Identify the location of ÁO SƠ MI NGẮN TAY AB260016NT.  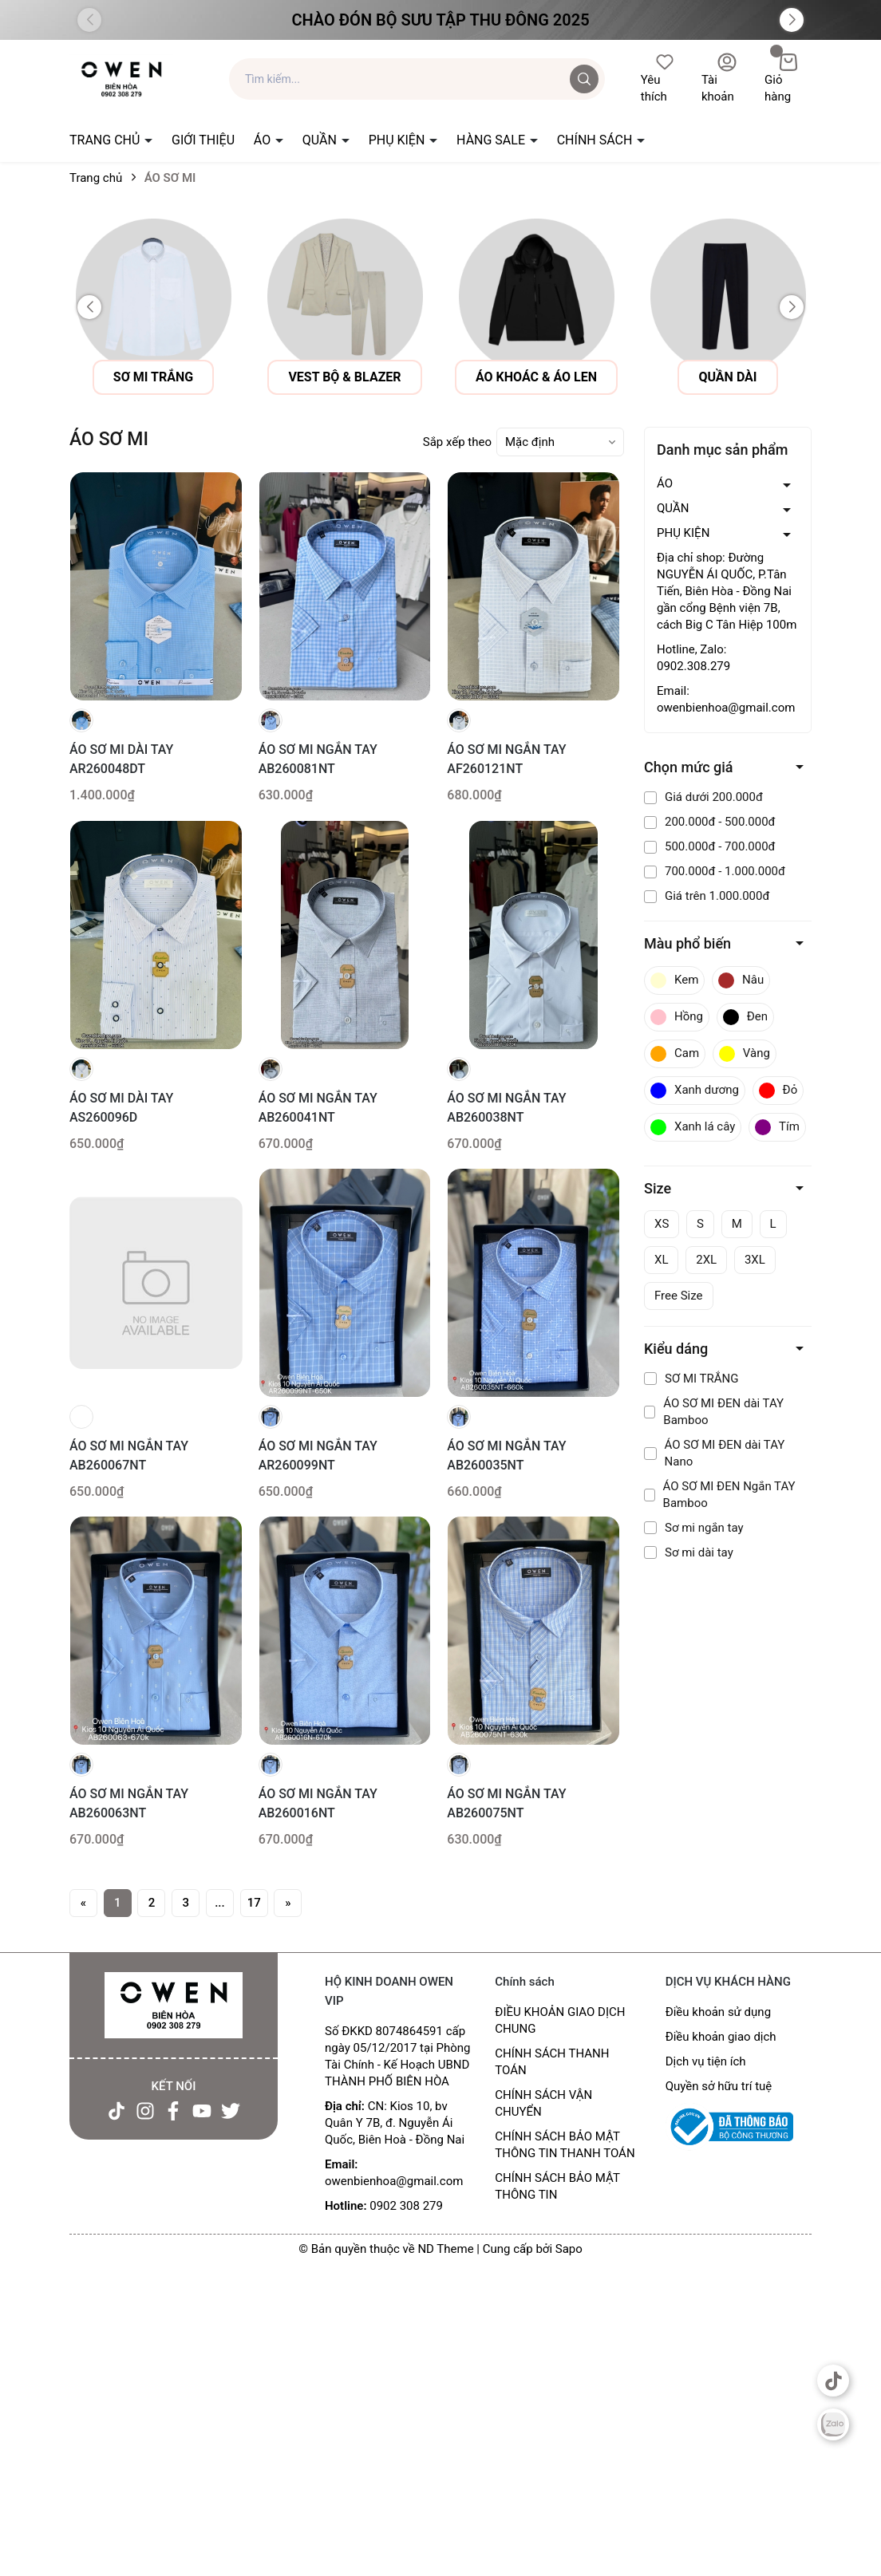
(318, 1803).